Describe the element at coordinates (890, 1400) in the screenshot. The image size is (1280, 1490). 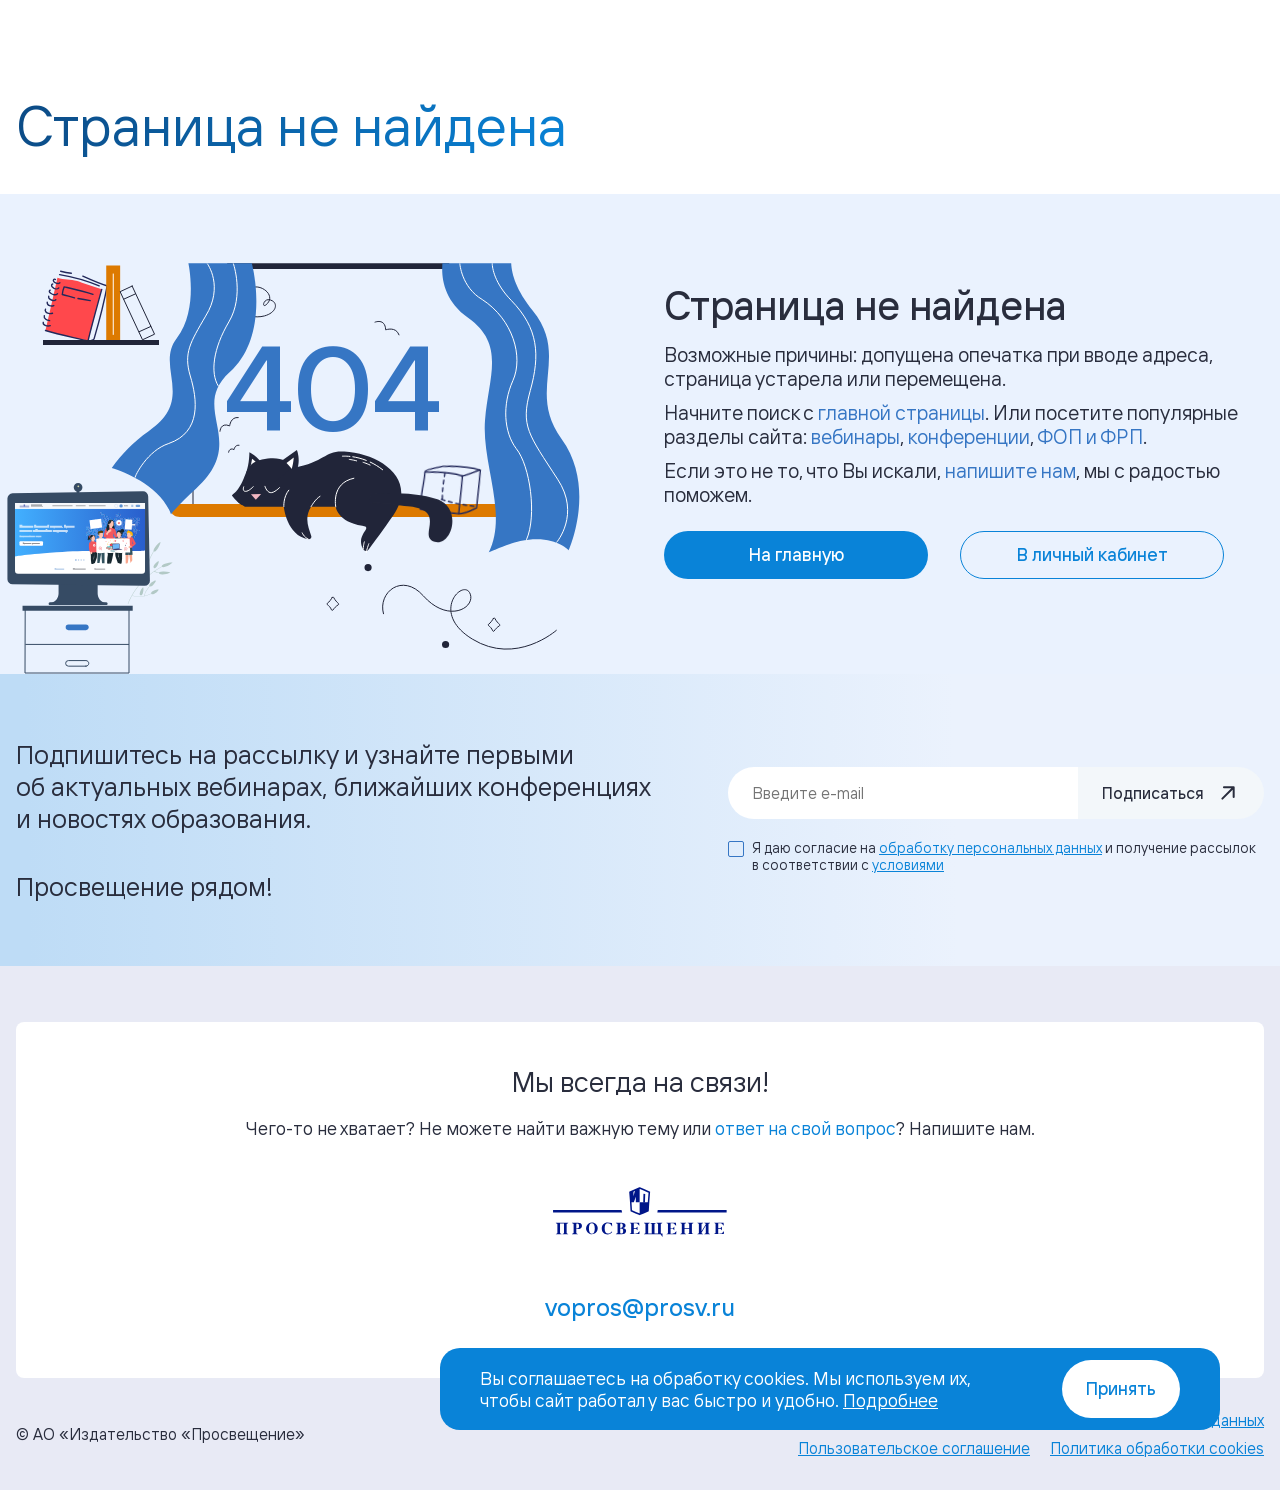
I see `Подробнее` at that location.